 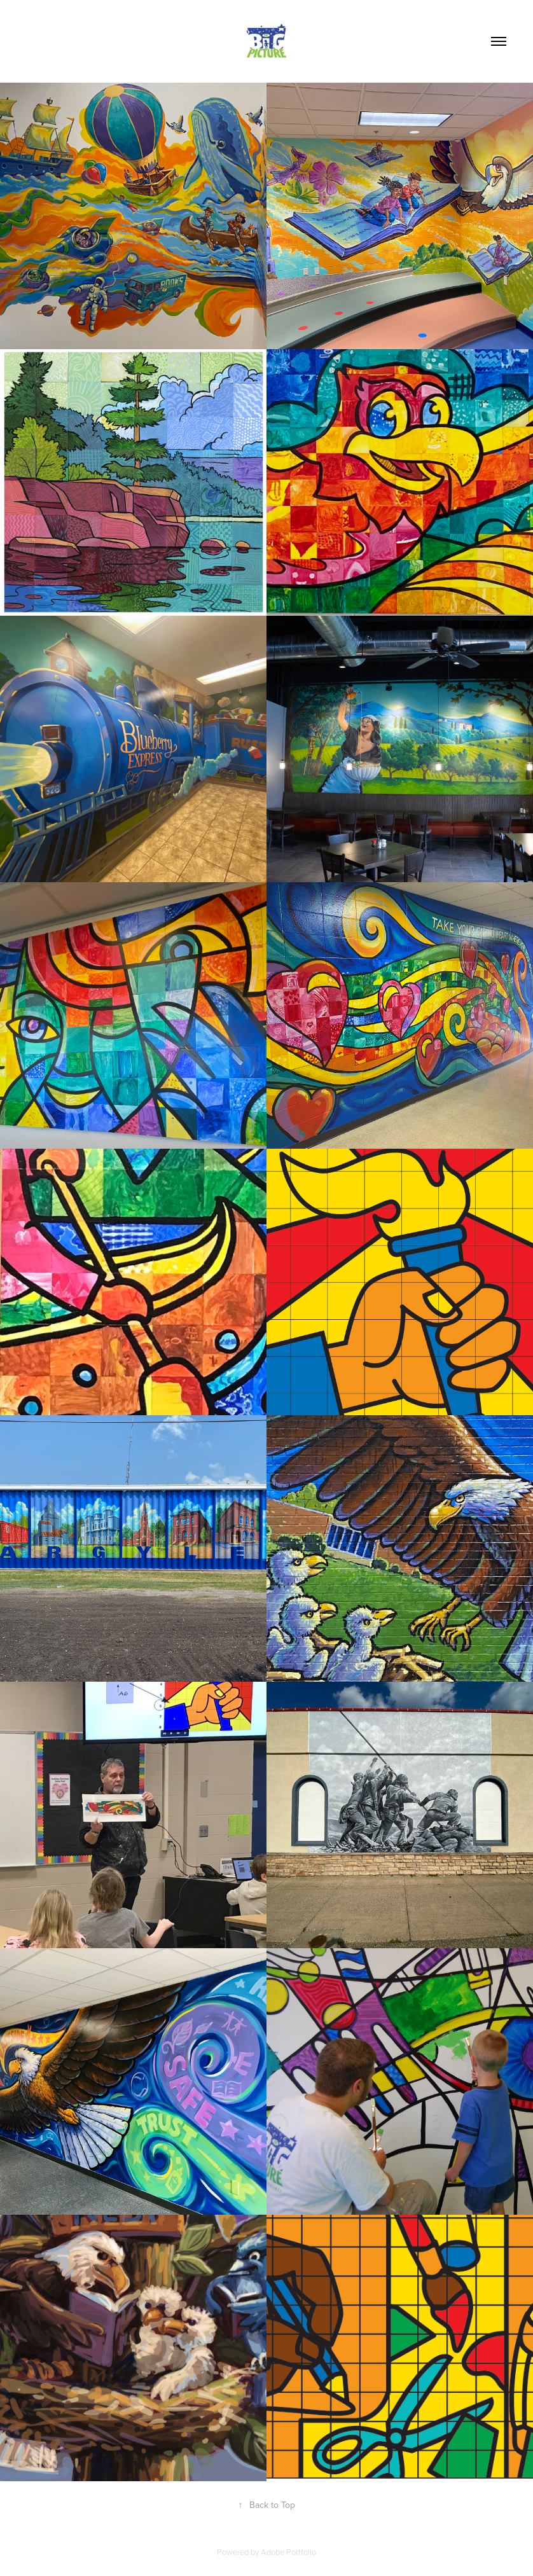 What do you see at coordinates (288, 2552) in the screenshot?
I see `Adobe Portfolio` at bounding box center [288, 2552].